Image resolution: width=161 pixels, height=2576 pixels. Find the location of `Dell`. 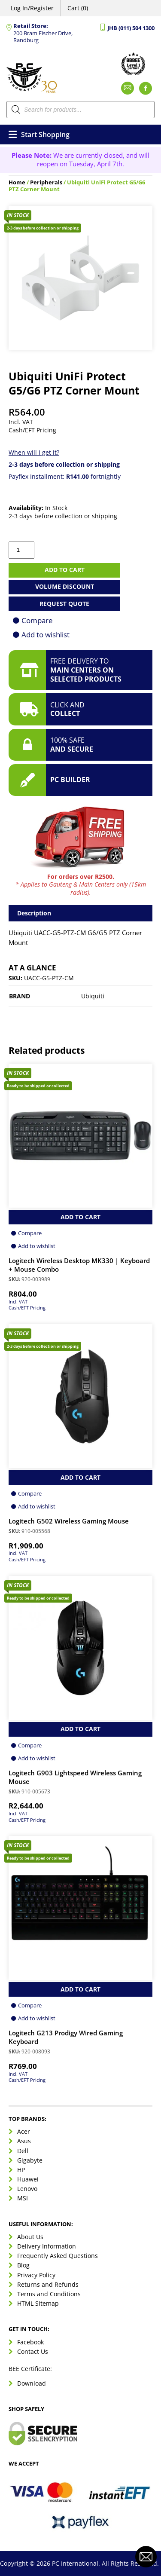

Dell is located at coordinates (22, 2151).